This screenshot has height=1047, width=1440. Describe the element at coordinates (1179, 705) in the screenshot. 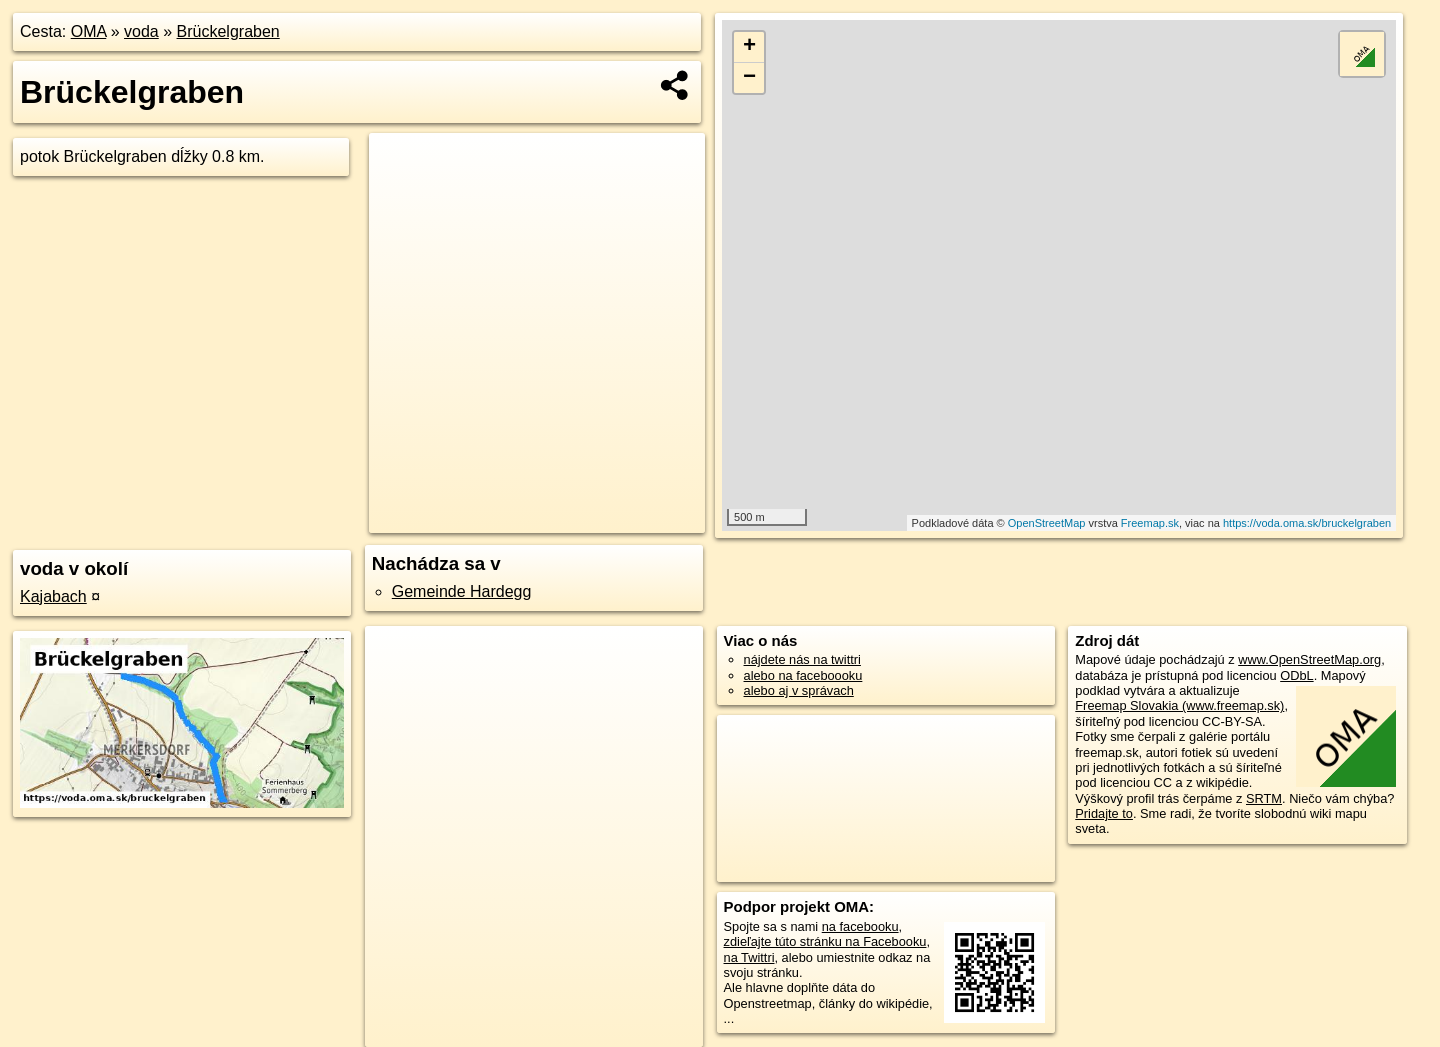

I see `Freemap Slovakia (www.freemap.sk)` at that location.